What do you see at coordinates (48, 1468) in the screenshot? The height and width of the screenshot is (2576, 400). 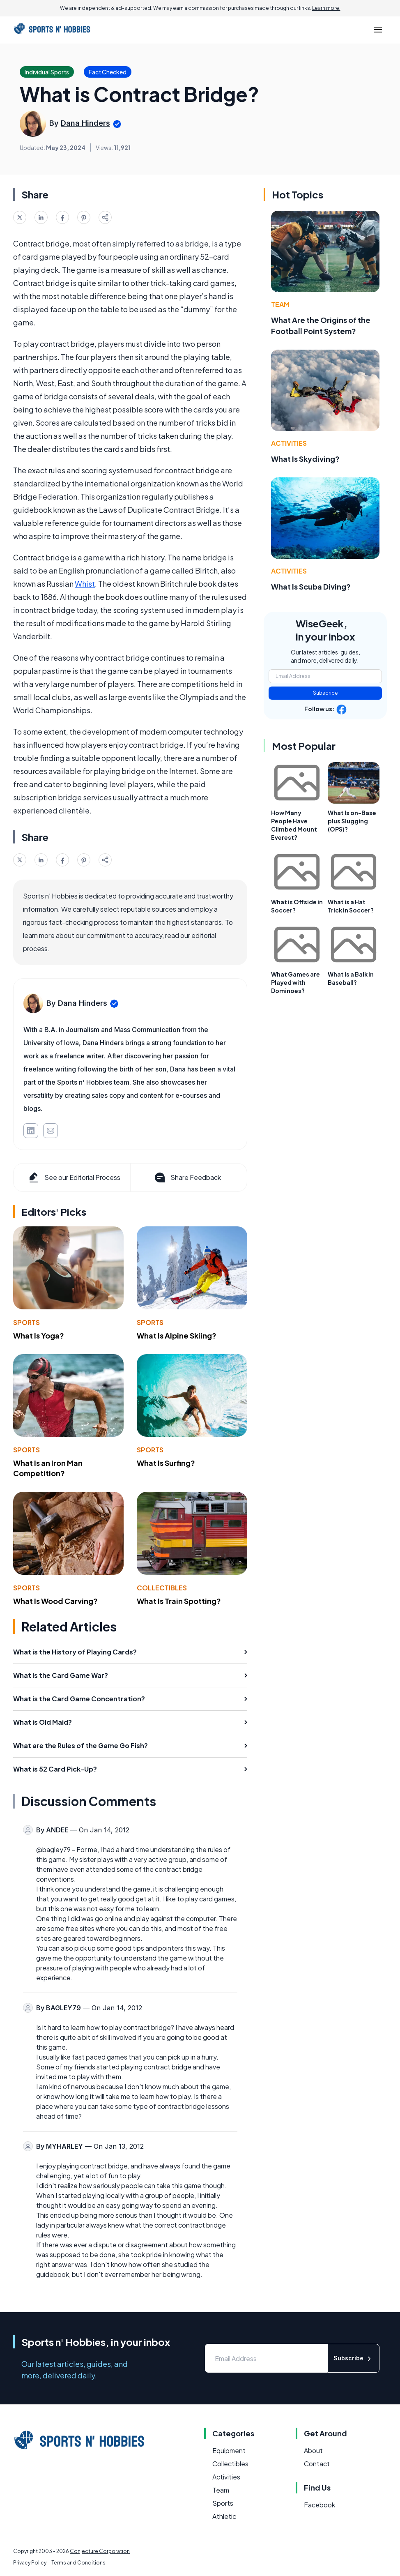 I see `What Is an Iron Man Competition?` at bounding box center [48, 1468].